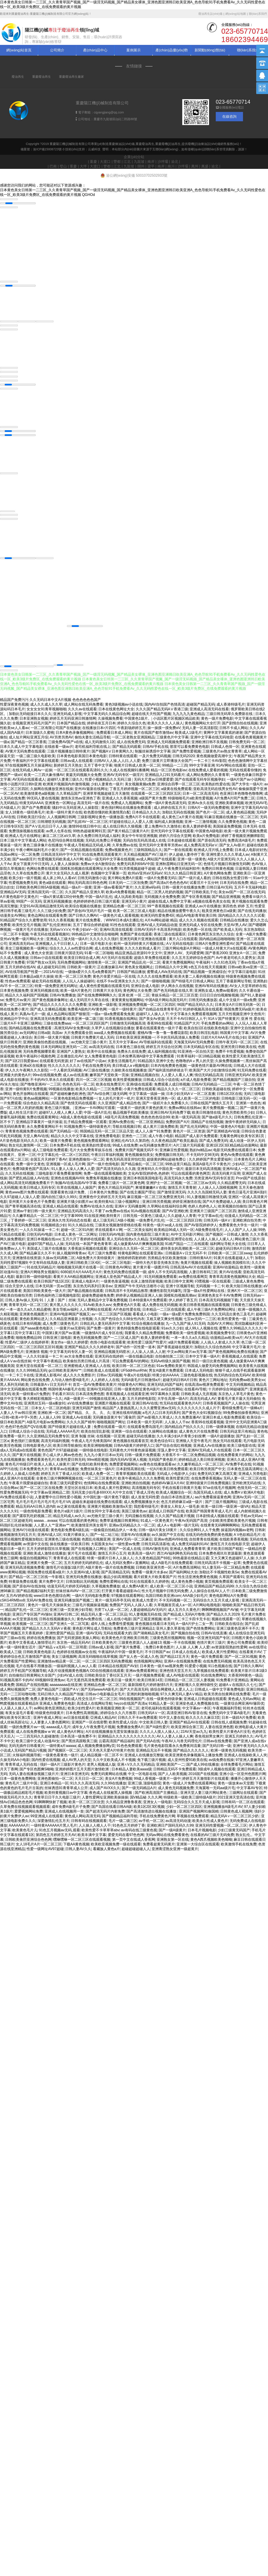 This screenshot has width=268, height=2576. Describe the element at coordinates (156, 1201) in the screenshot. I see `亚洲日韩另类视频` at that location.